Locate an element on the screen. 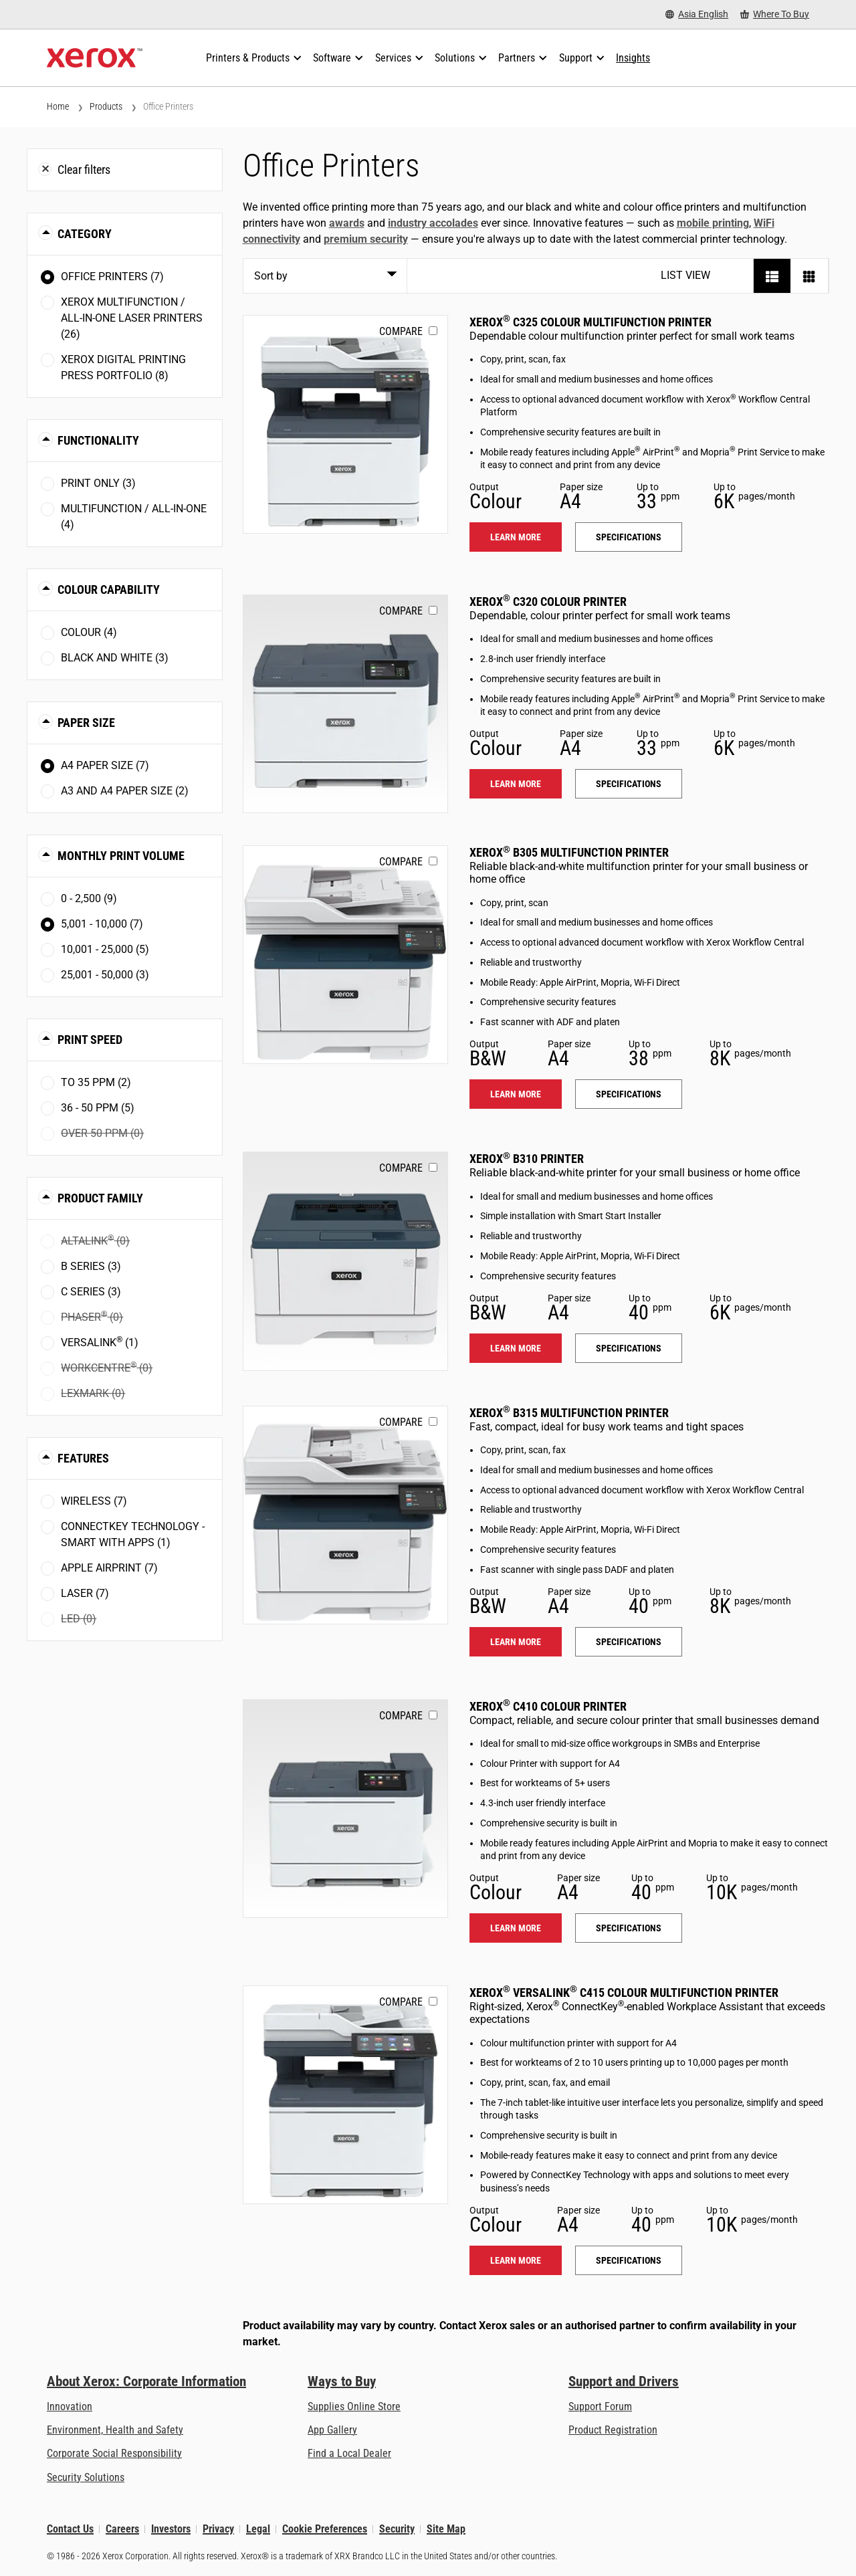 The height and width of the screenshot is (2576, 856). Ways to Buy [Ways to Buy: Where to Buy Printers, Office Supplies & Software - Xerox] is located at coordinates (342, 2381).